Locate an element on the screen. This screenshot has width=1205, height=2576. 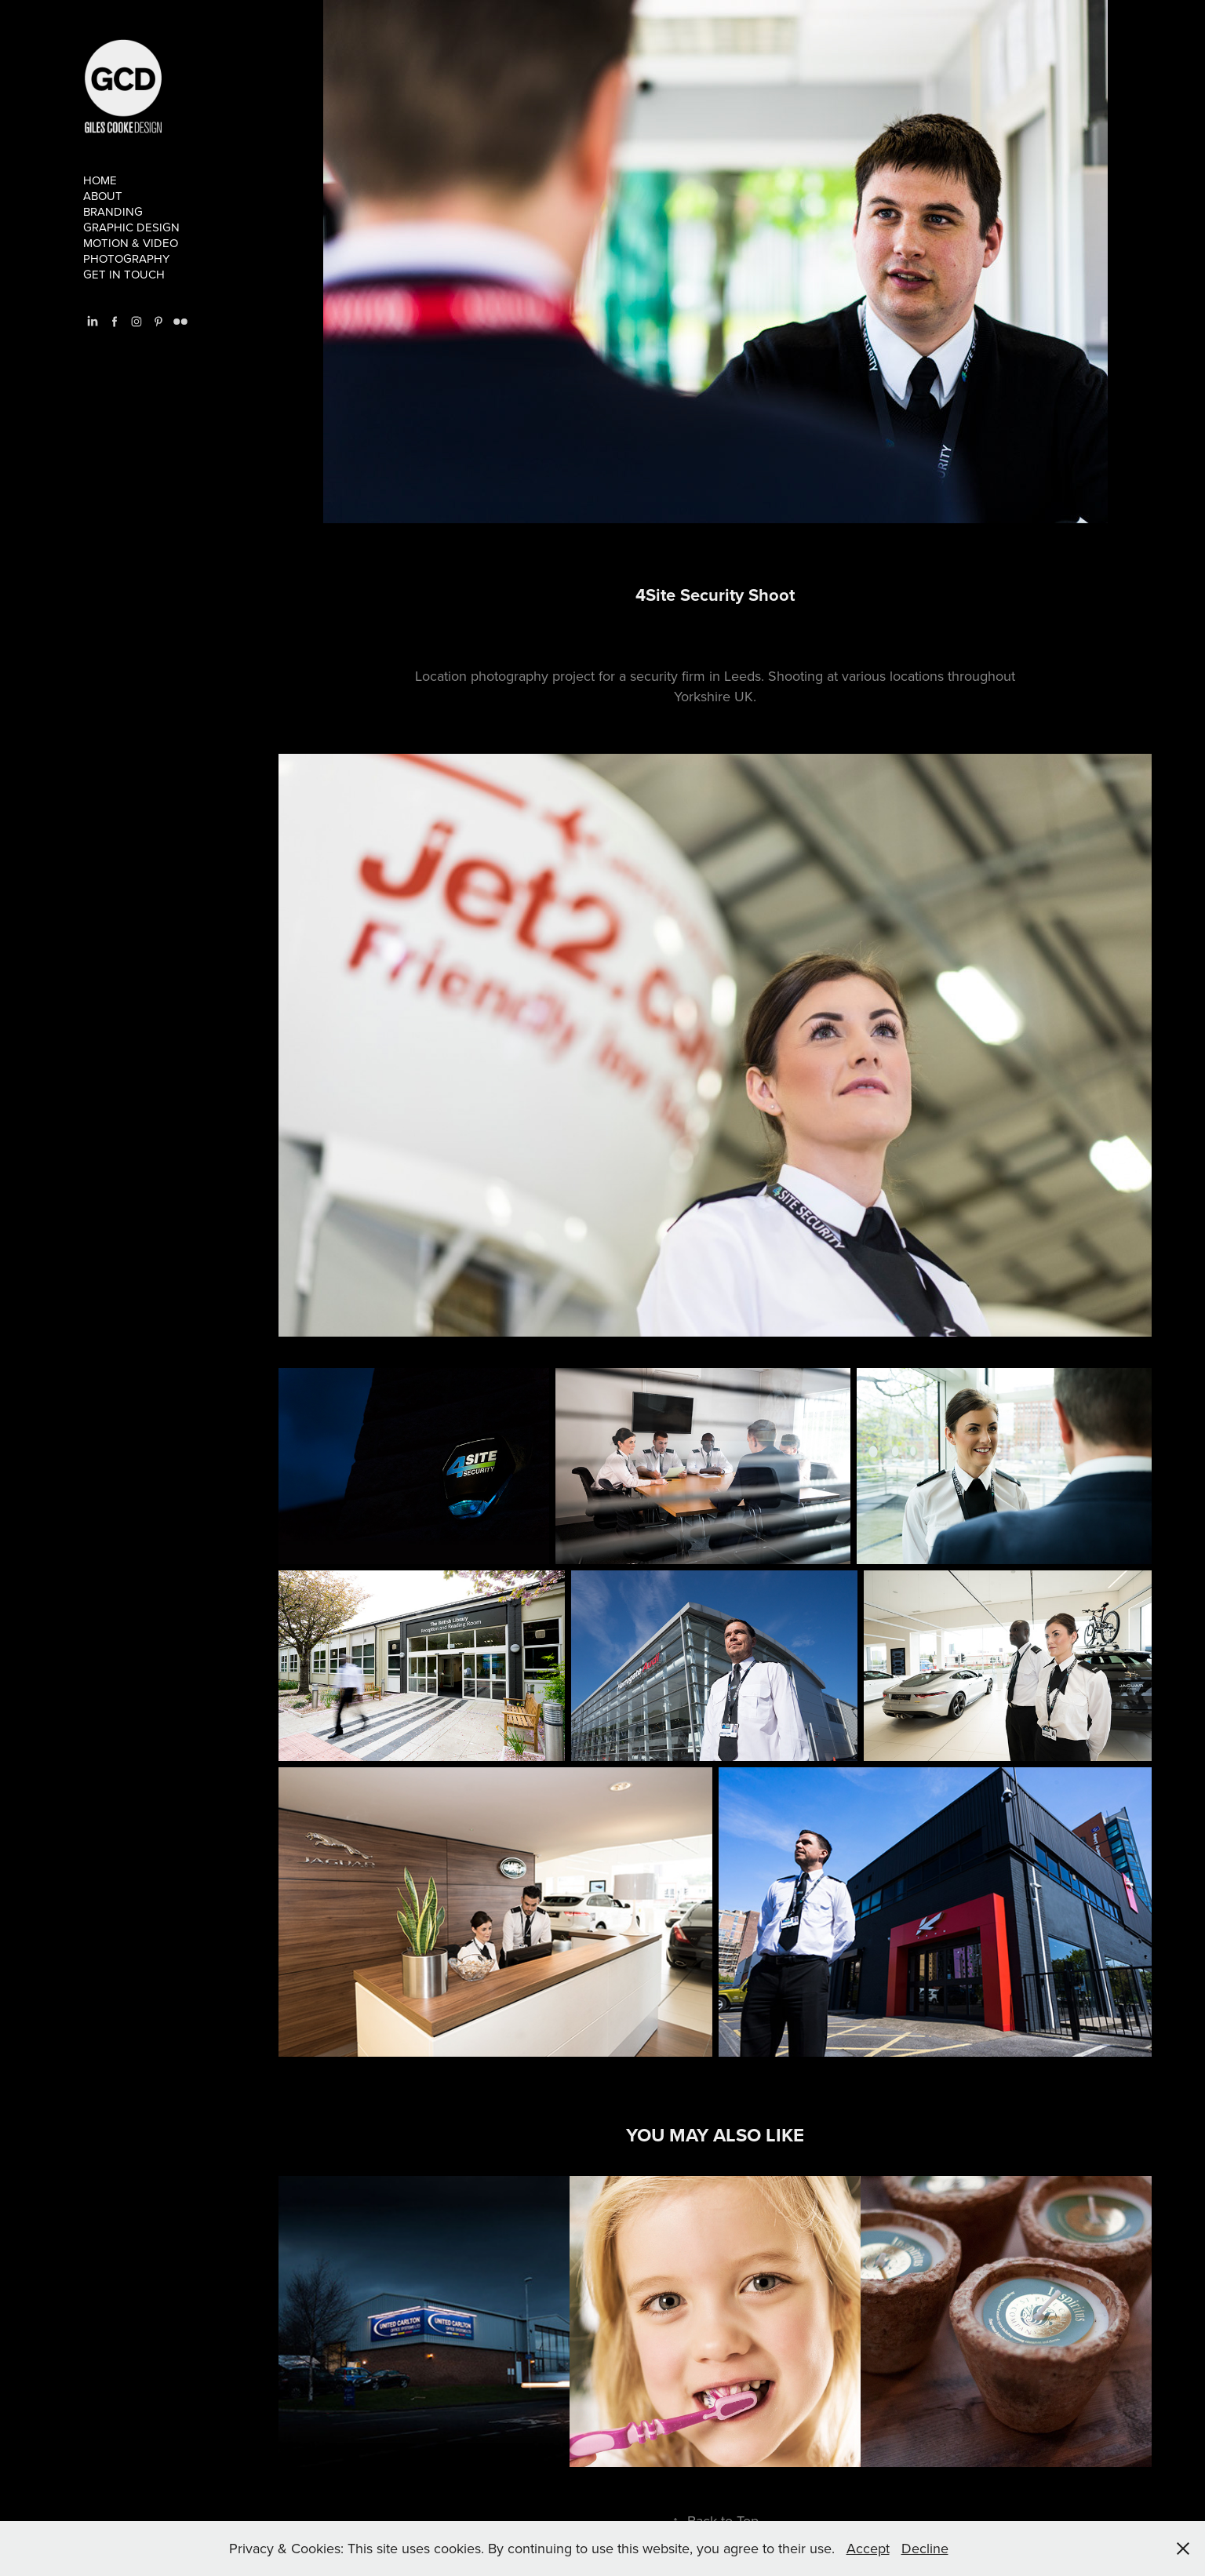
About is located at coordinates (102, 195).